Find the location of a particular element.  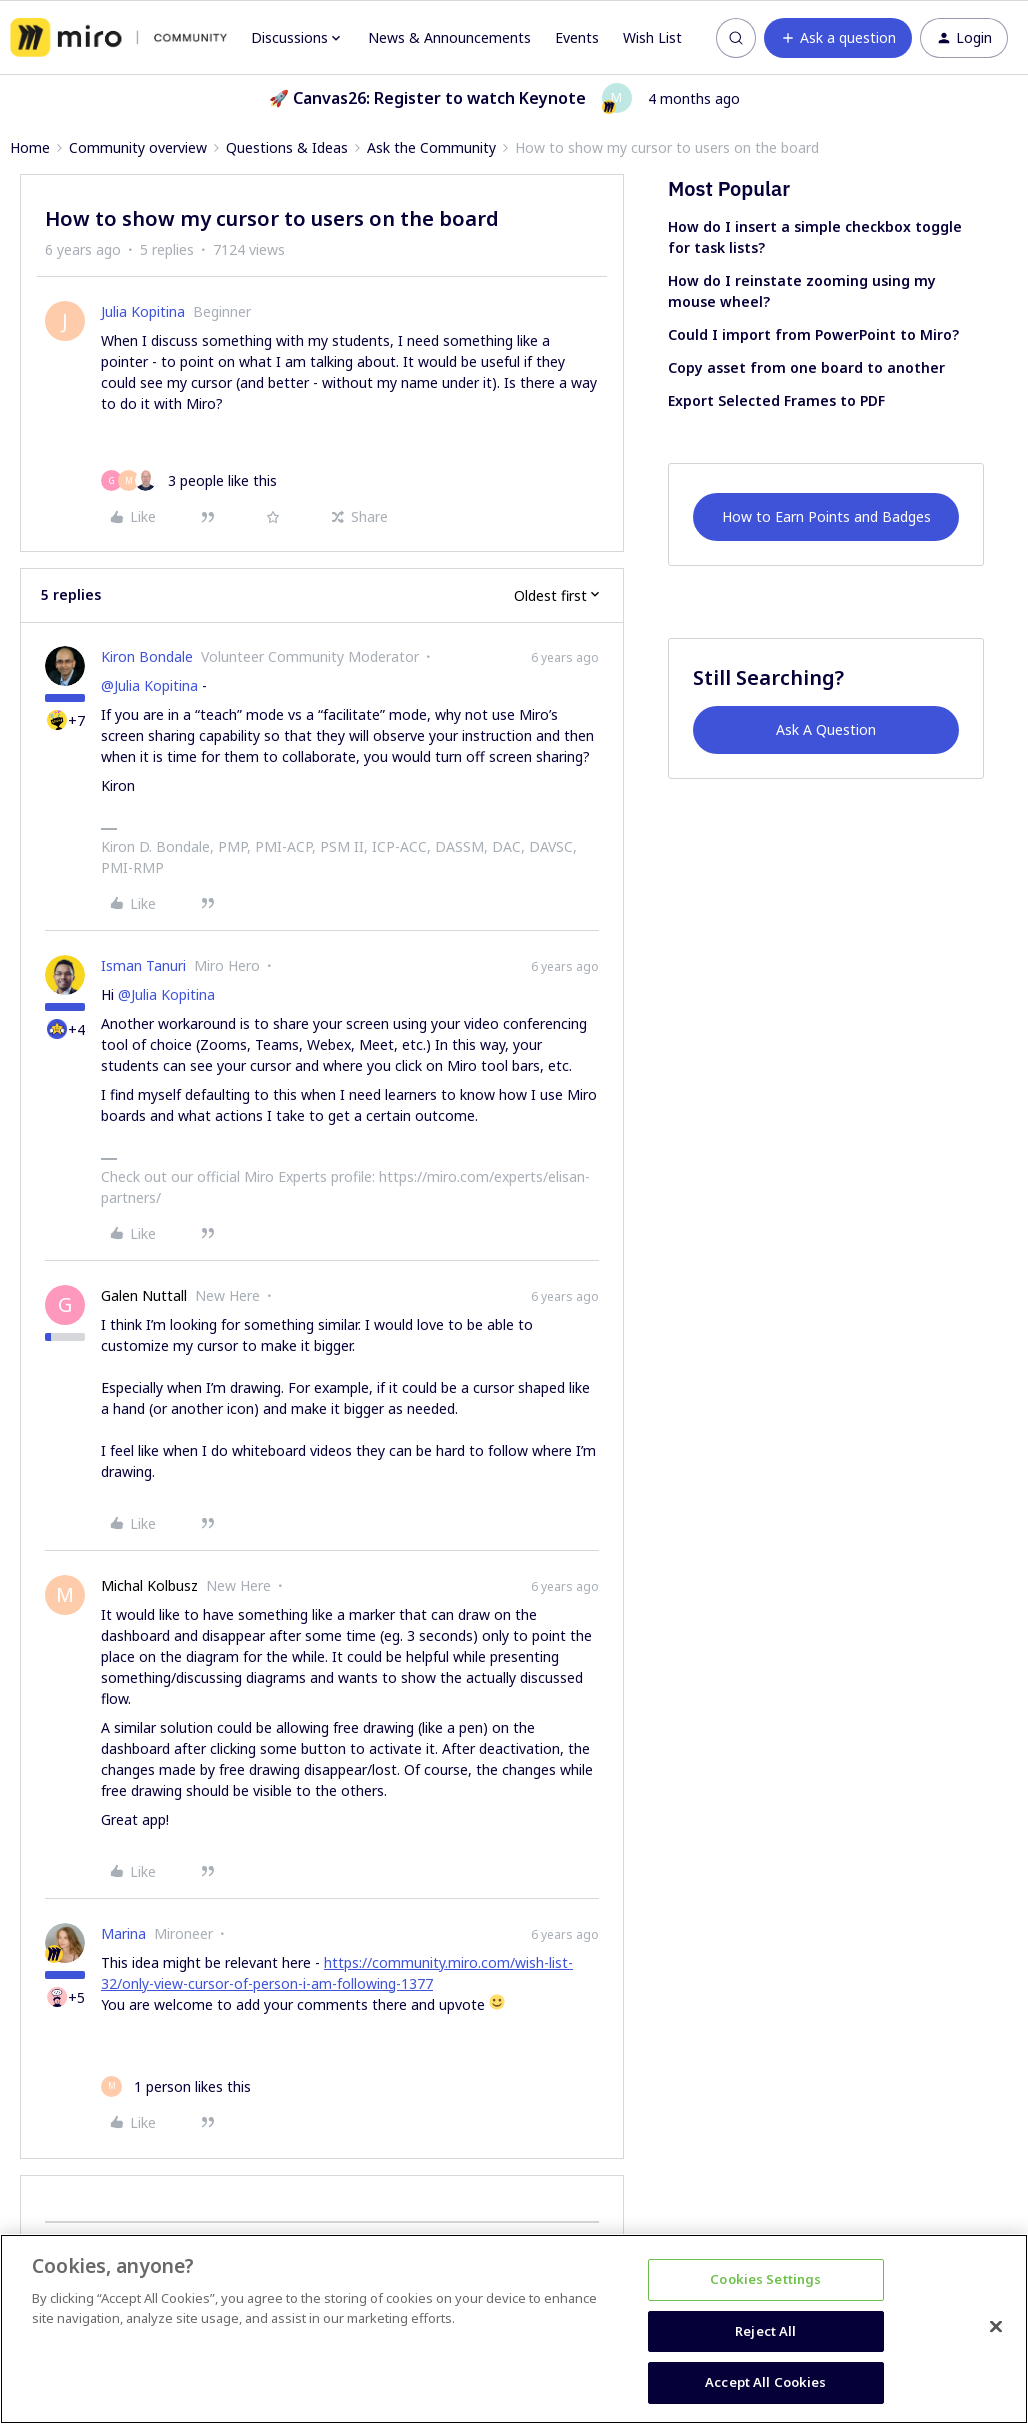

Events is located at coordinates (577, 37).